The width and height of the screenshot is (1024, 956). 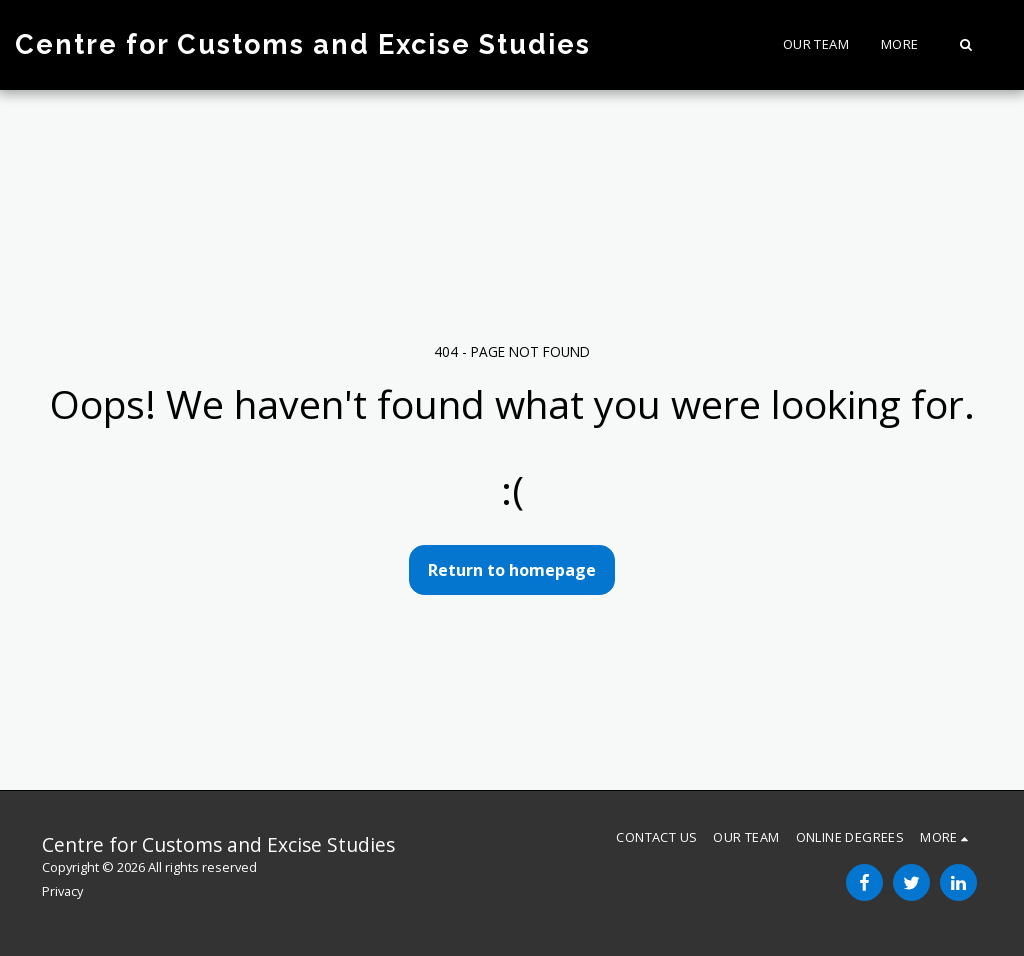 I want to click on [button], so click(x=965, y=44).